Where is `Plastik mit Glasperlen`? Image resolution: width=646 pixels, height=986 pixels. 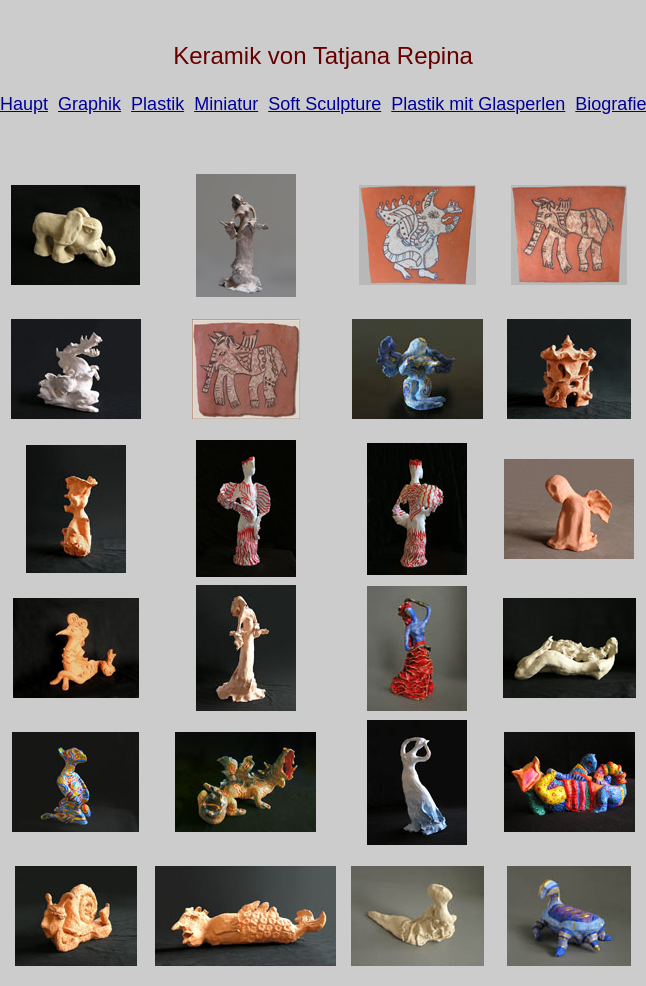
Plastik mit Glasperlen is located at coordinates (478, 104).